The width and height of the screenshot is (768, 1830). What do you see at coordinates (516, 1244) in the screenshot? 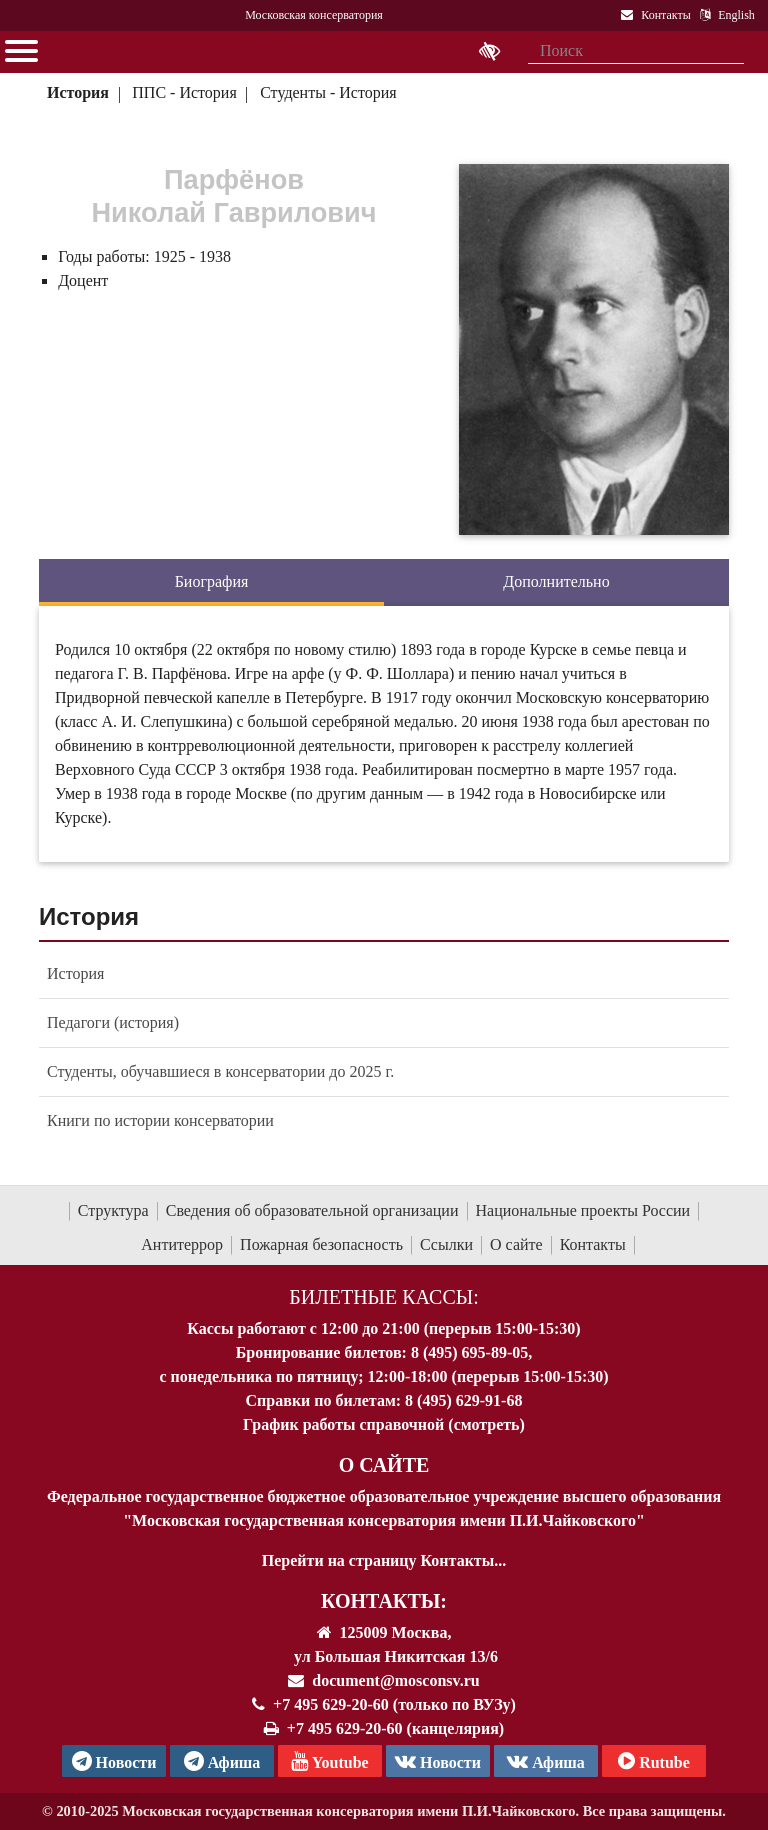
I see `О сайте` at bounding box center [516, 1244].